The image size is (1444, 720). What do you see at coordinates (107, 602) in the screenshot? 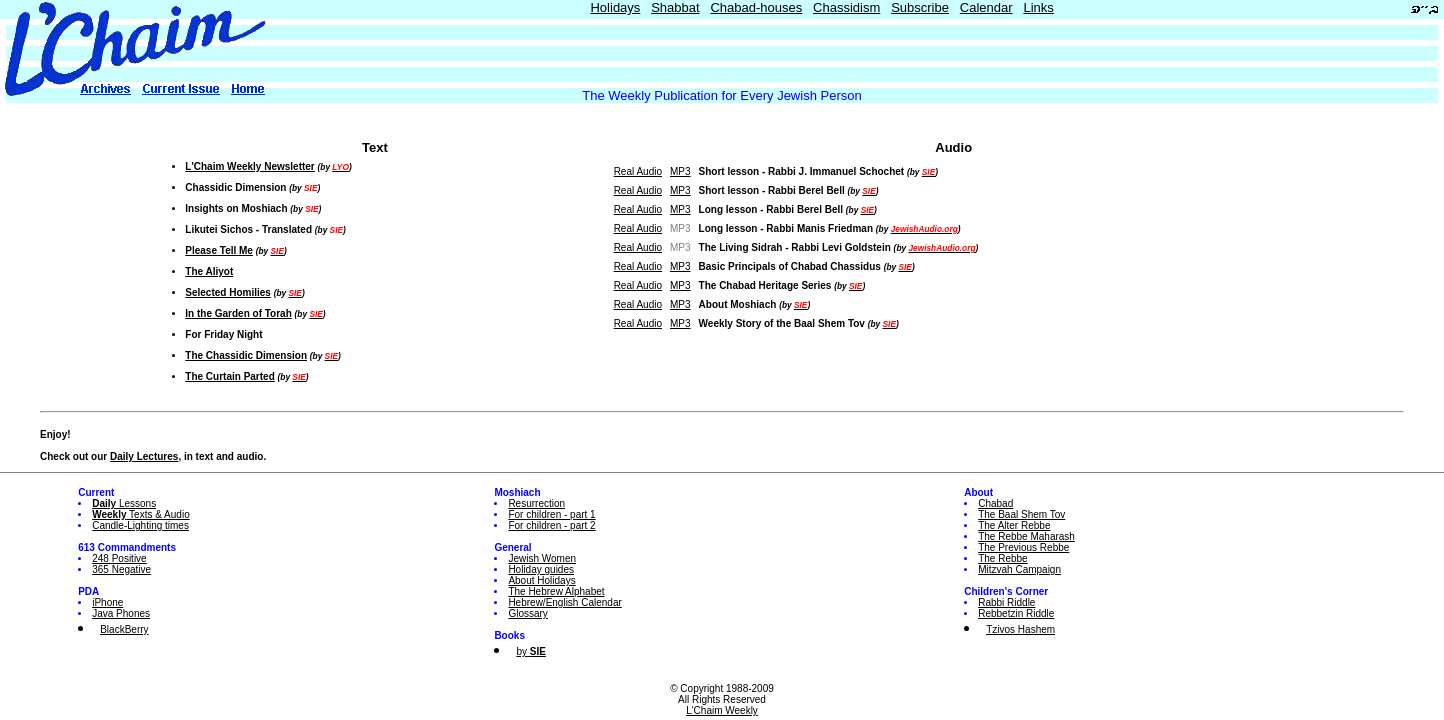
I see `iPhone` at bounding box center [107, 602].